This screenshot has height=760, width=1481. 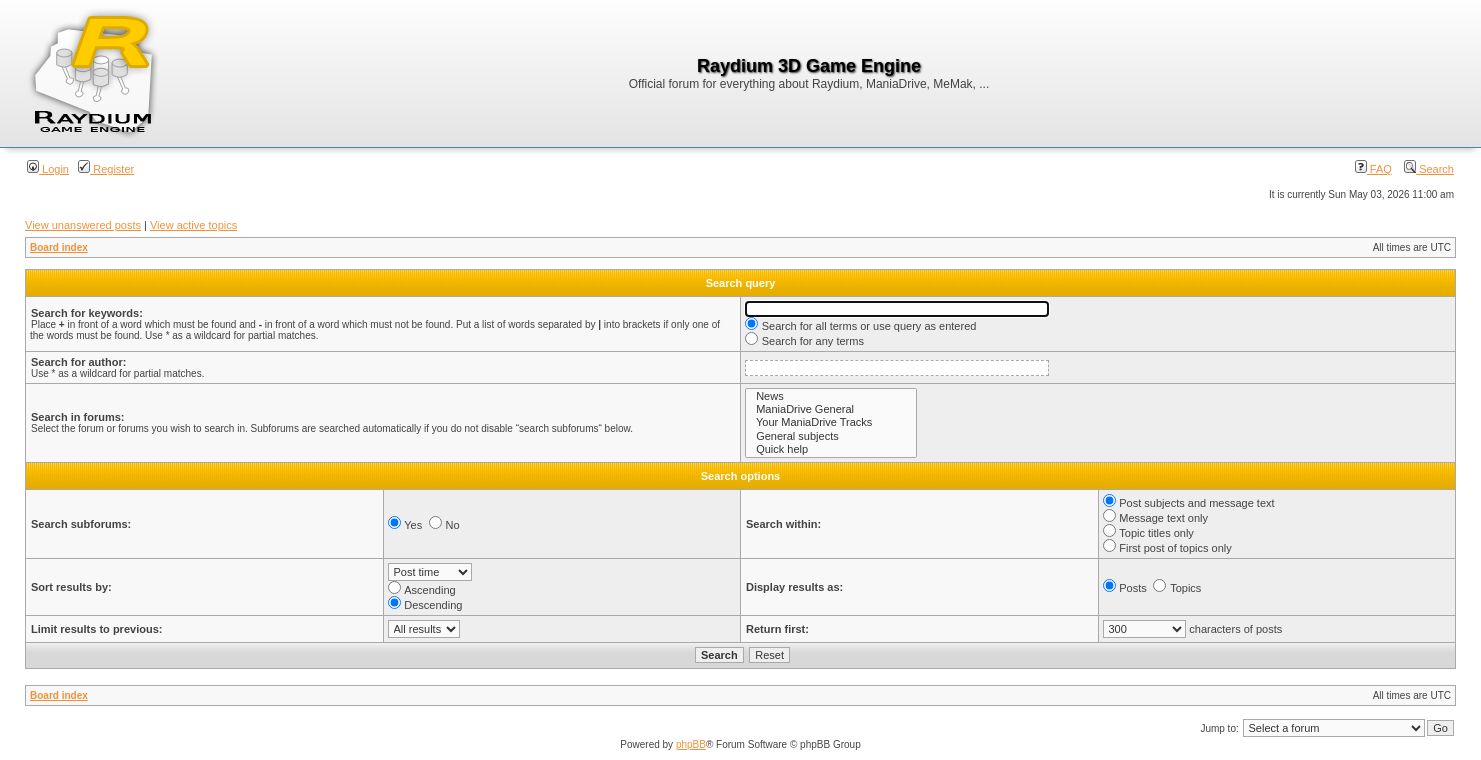 What do you see at coordinates (831, 449) in the screenshot?
I see `Quick help` at bounding box center [831, 449].